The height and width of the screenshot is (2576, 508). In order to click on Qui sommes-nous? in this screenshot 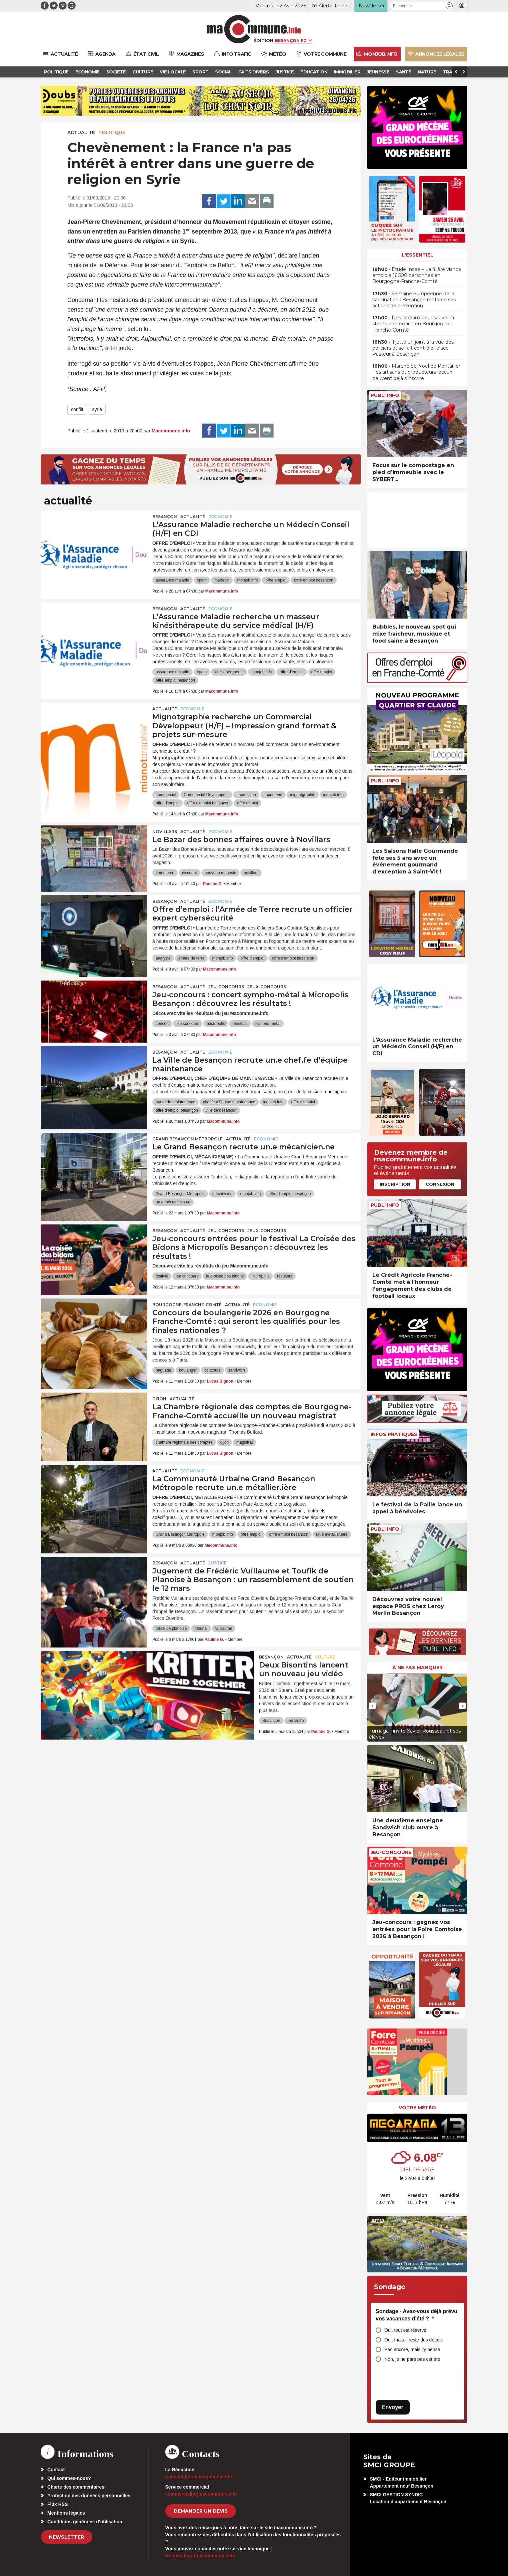, I will do `click(69, 2478)`.